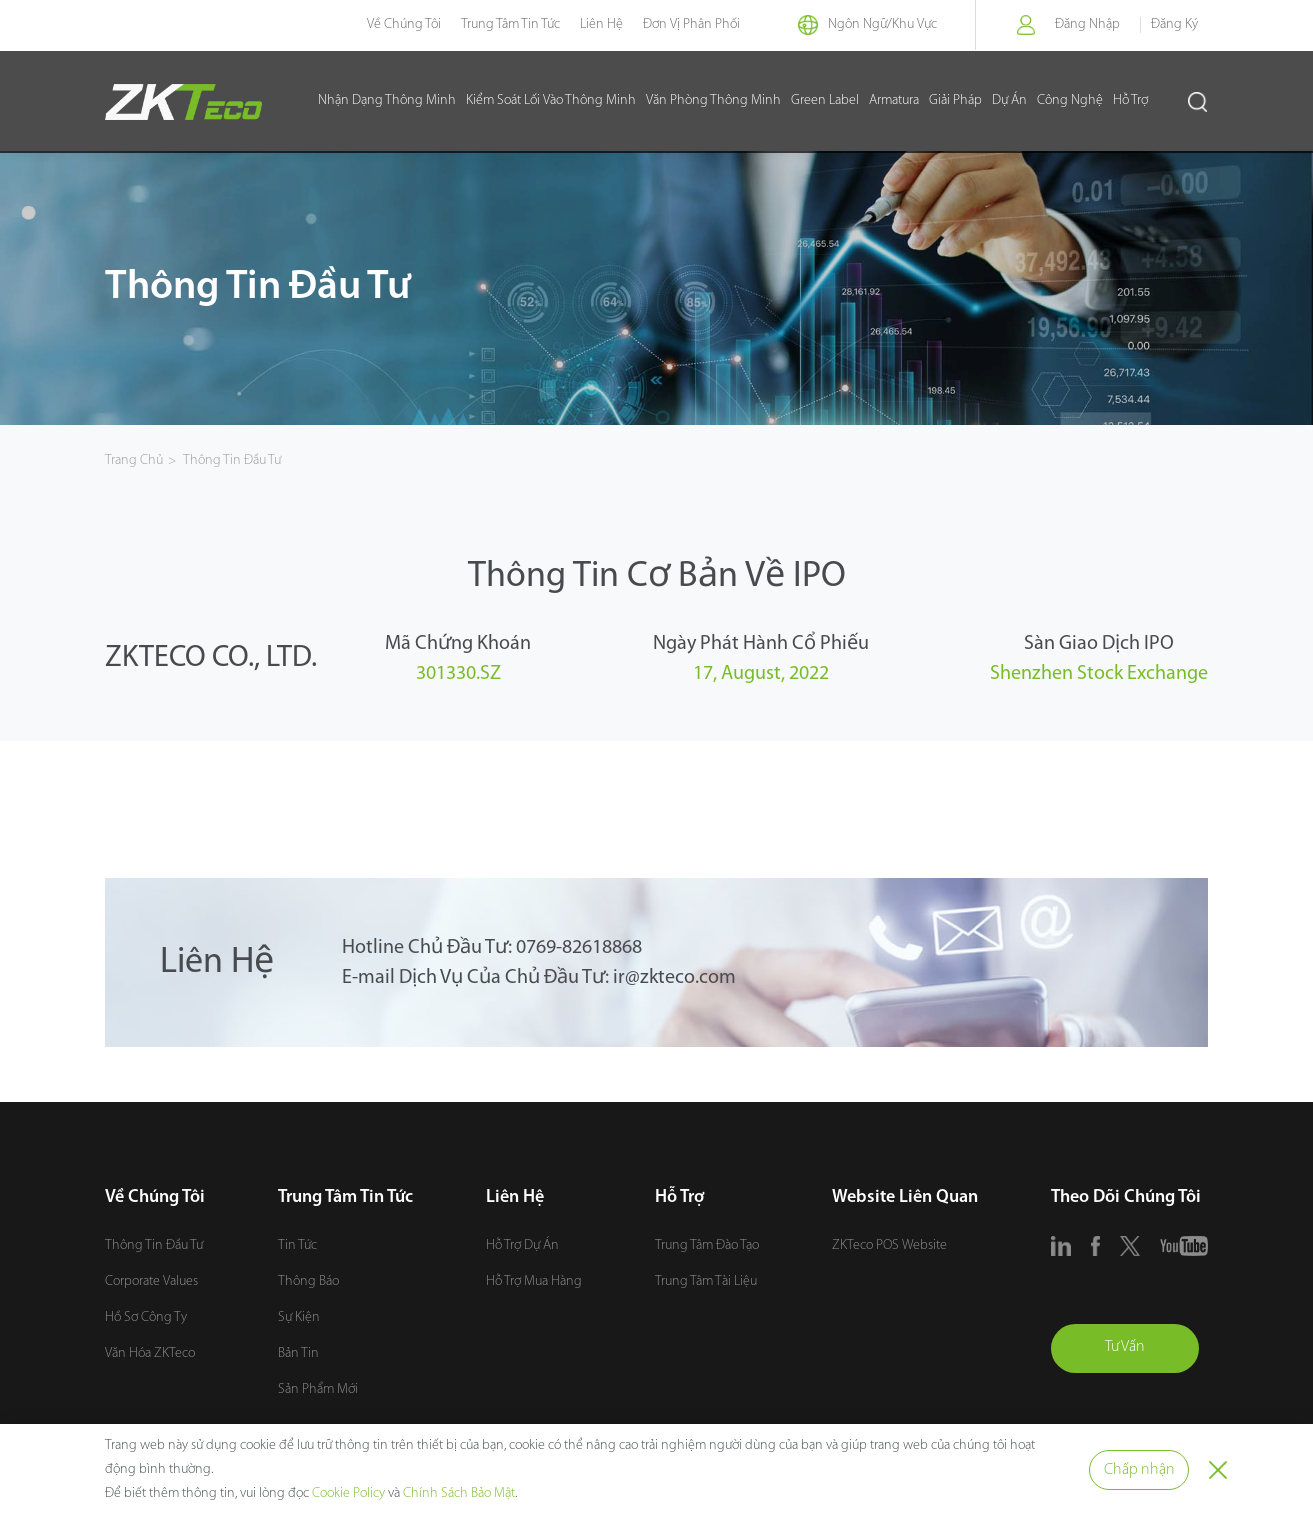 The height and width of the screenshot is (1516, 1313). What do you see at coordinates (955, 100) in the screenshot?
I see `Giải Pháp` at bounding box center [955, 100].